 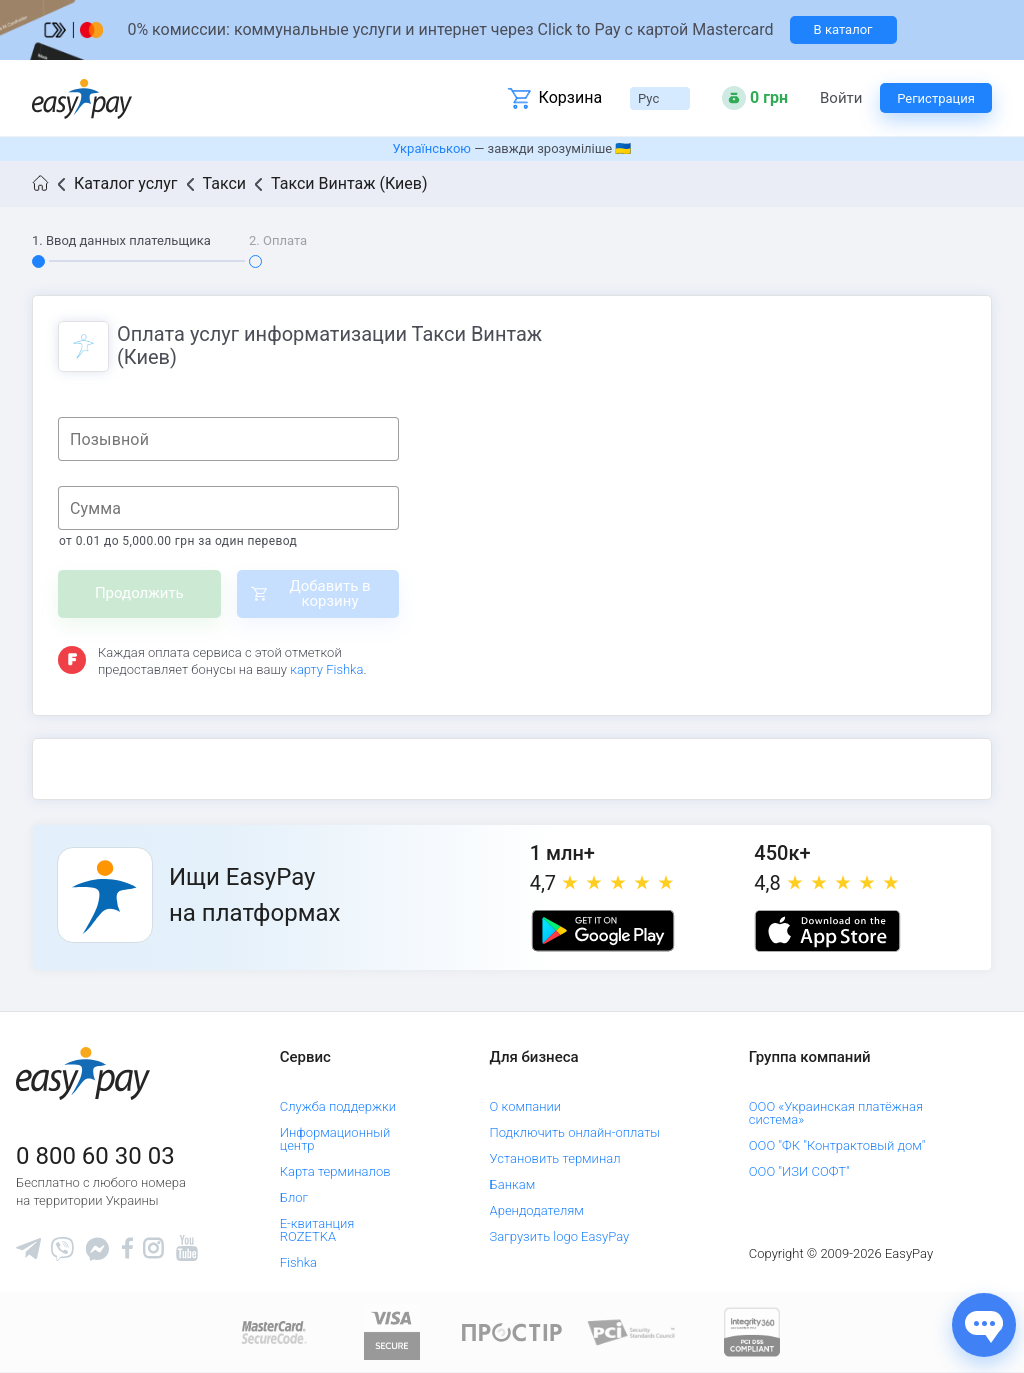 What do you see at coordinates (126, 183) in the screenshot?
I see `Каталог услуг` at bounding box center [126, 183].